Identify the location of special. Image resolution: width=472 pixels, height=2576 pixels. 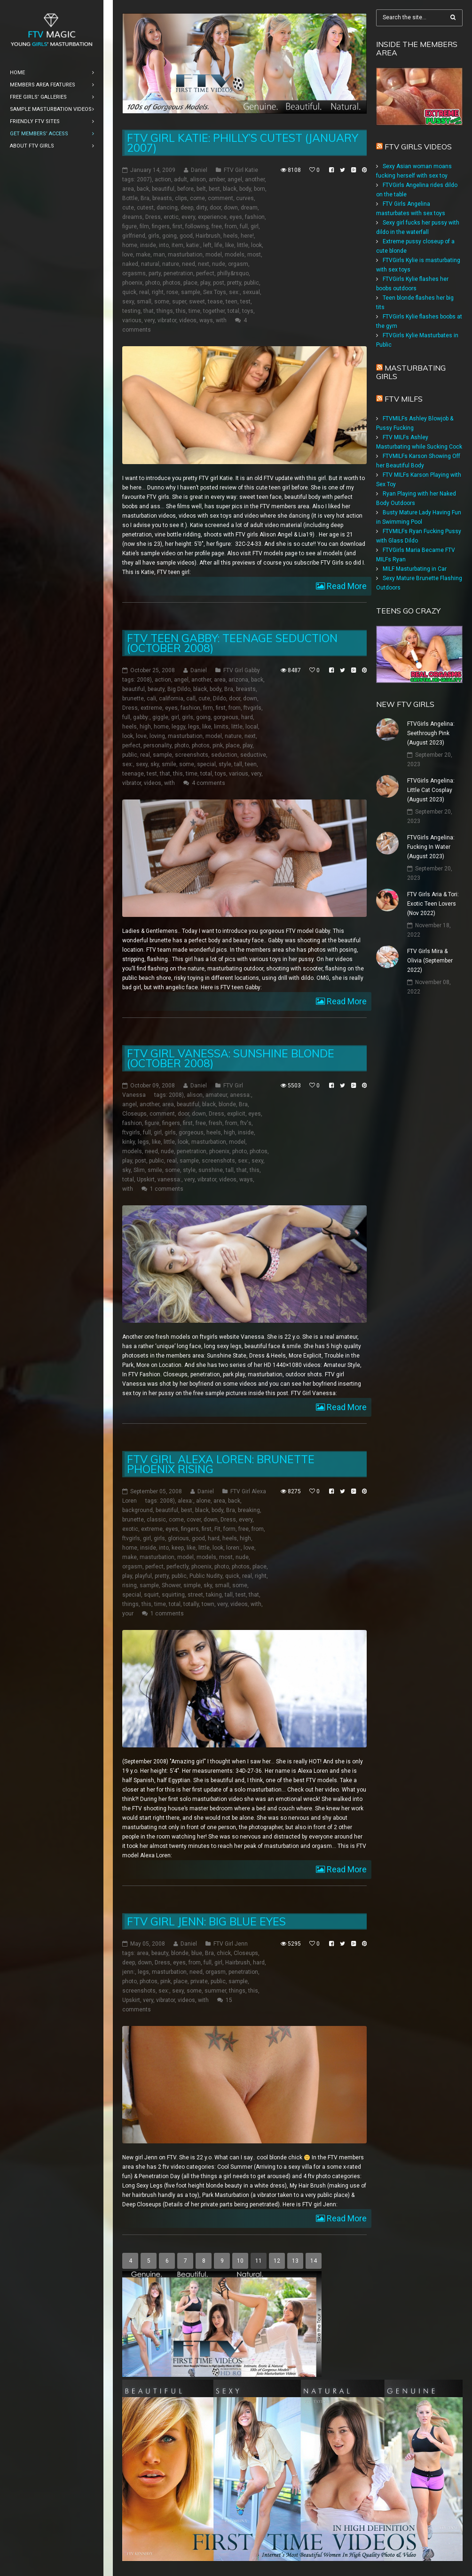
(206, 764).